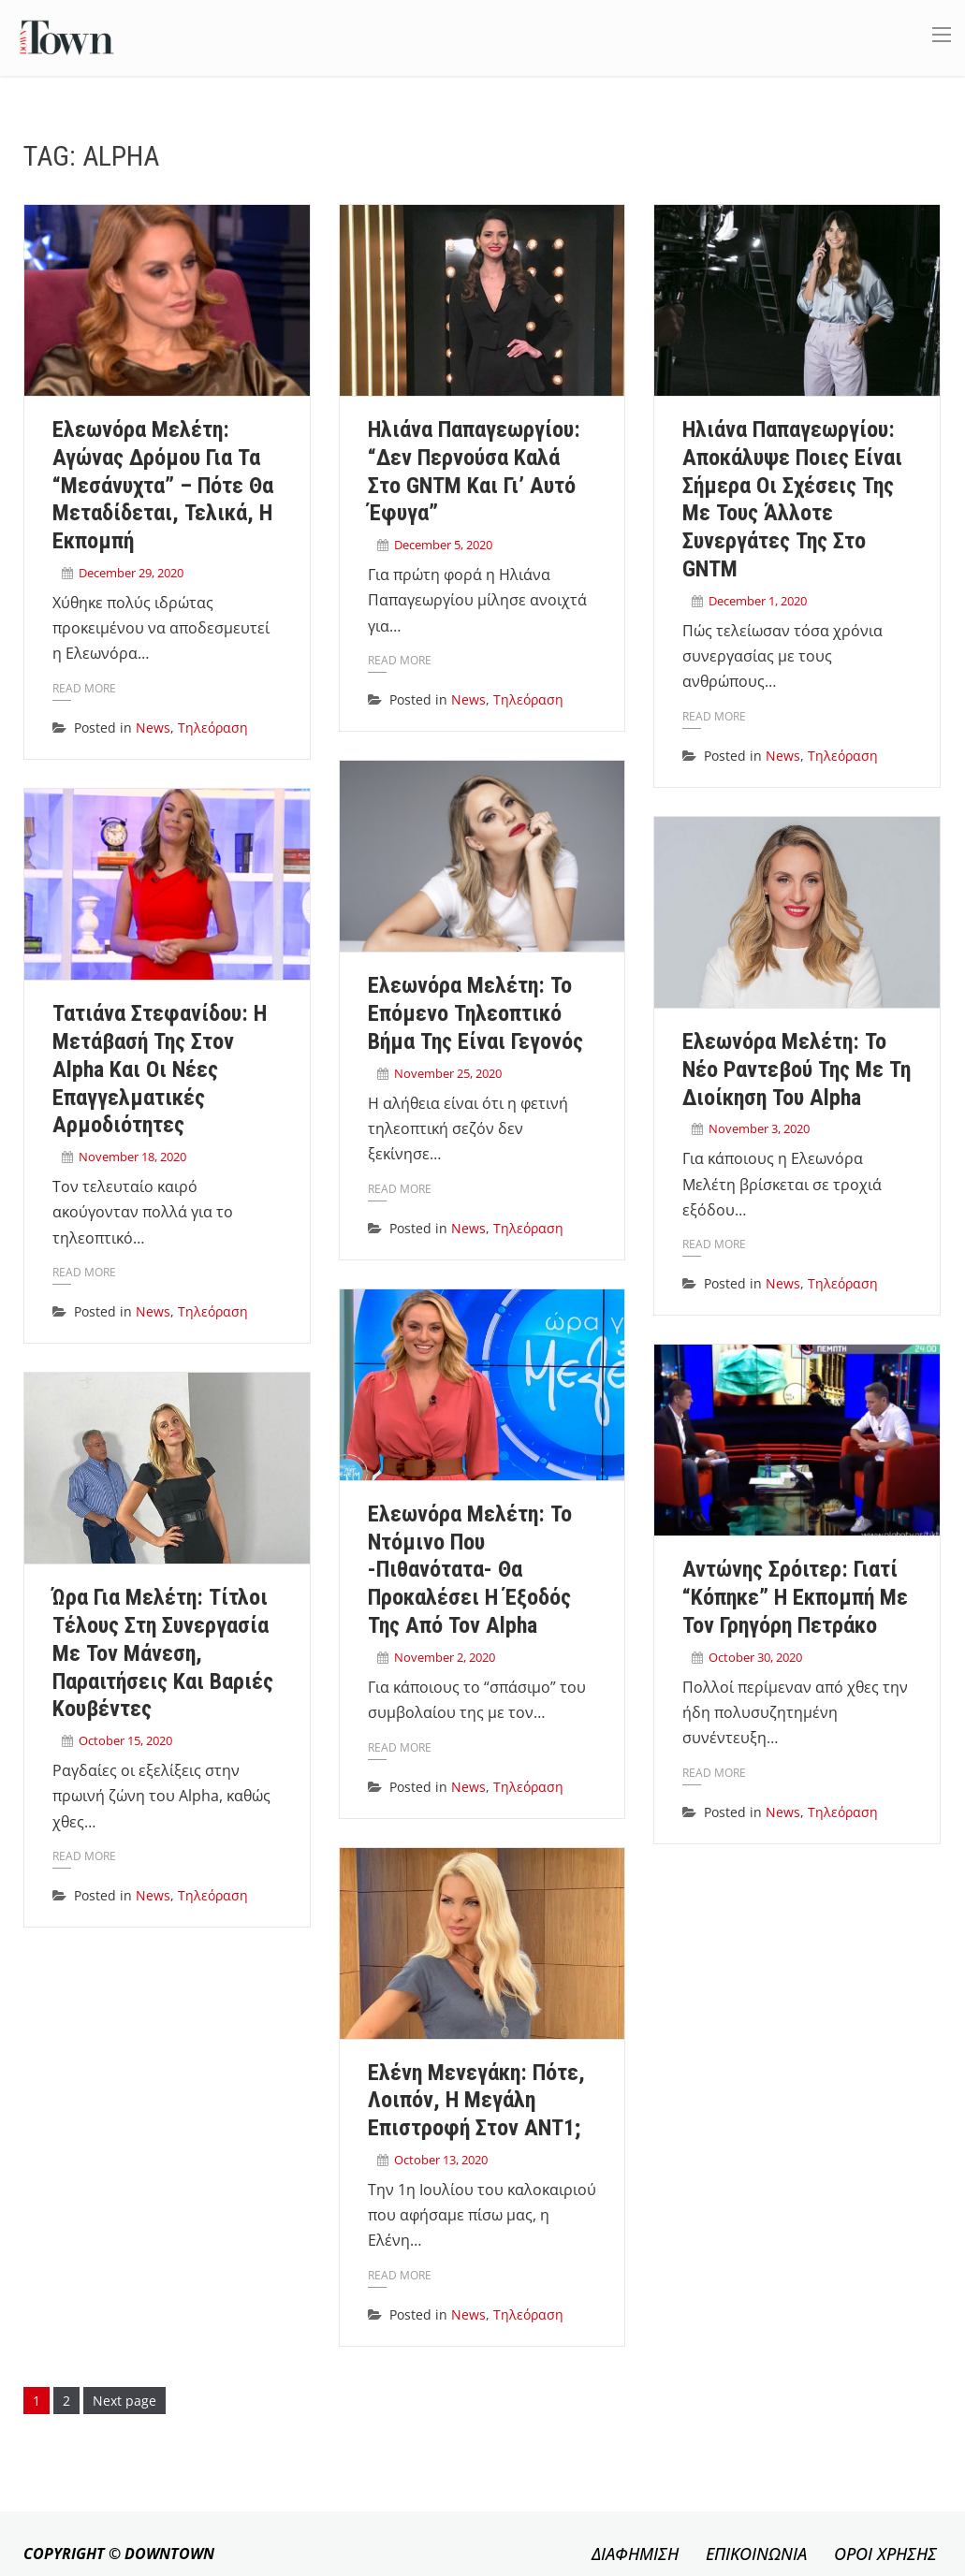 The height and width of the screenshot is (2576, 965). Describe the element at coordinates (476, 2100) in the screenshot. I see `Ελένη Μενεγάκη: Πότε, λοιπόν, η μεγάλη επιστροφή στον ΑΝΤ1;` at that location.